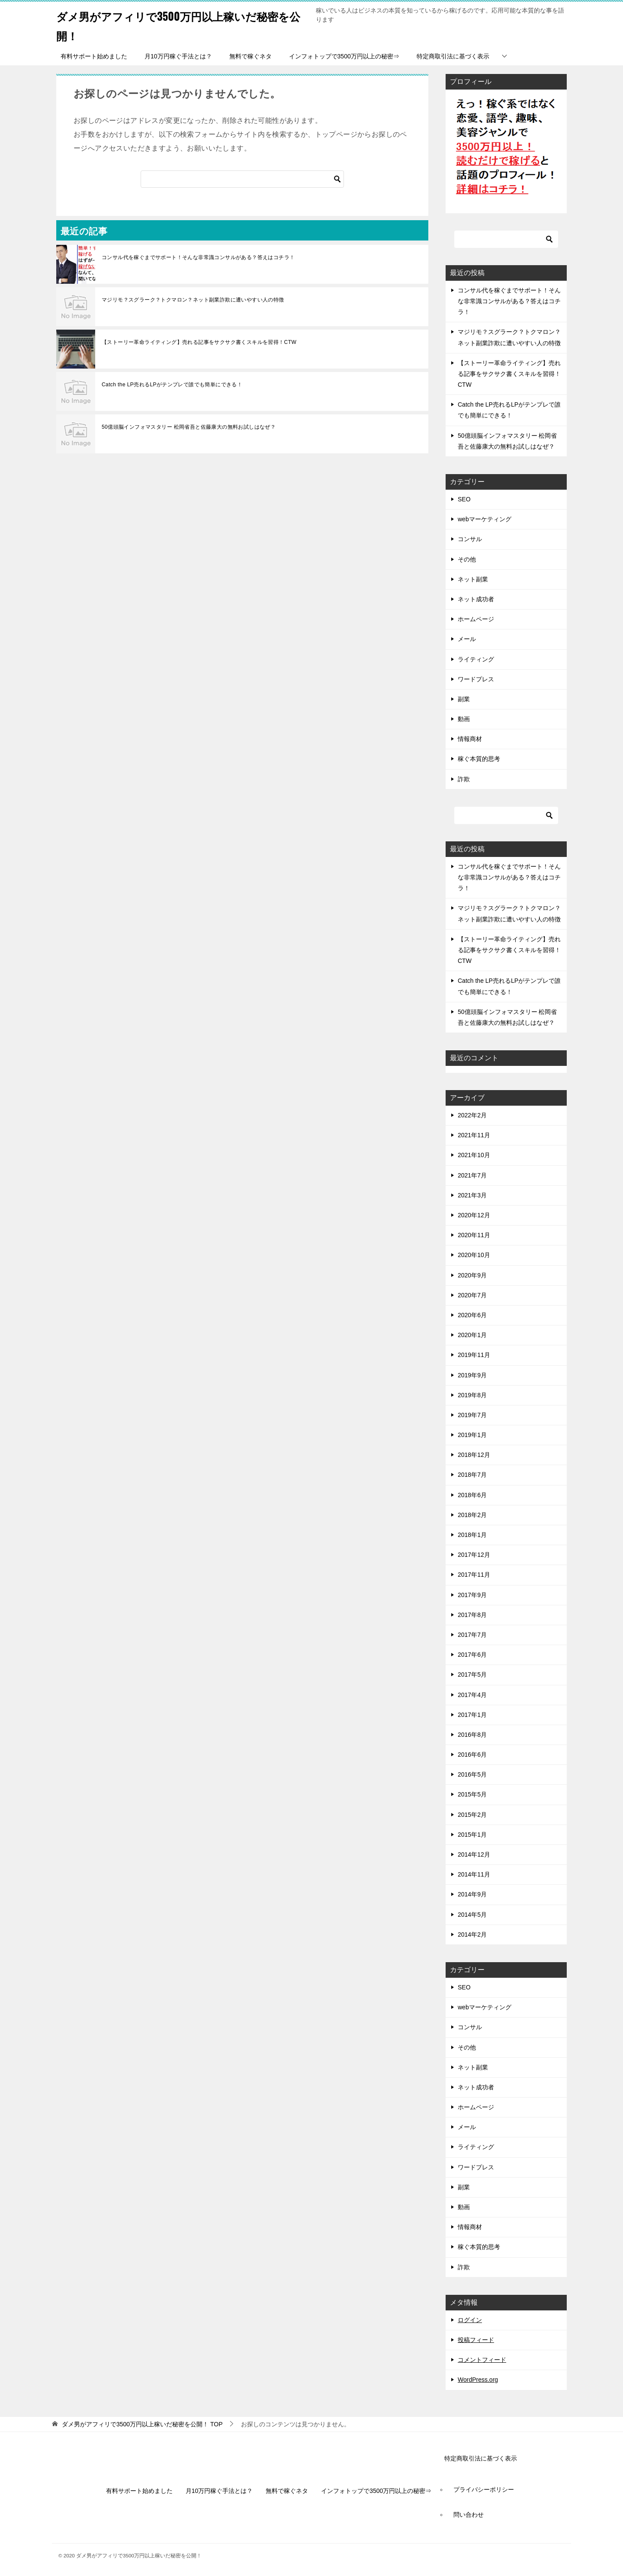 This screenshot has width=623, height=2576. What do you see at coordinates (172, 385) in the screenshot?
I see `Catch the LP売れるLPがテンプレで誰でも簡単にできる！` at bounding box center [172, 385].